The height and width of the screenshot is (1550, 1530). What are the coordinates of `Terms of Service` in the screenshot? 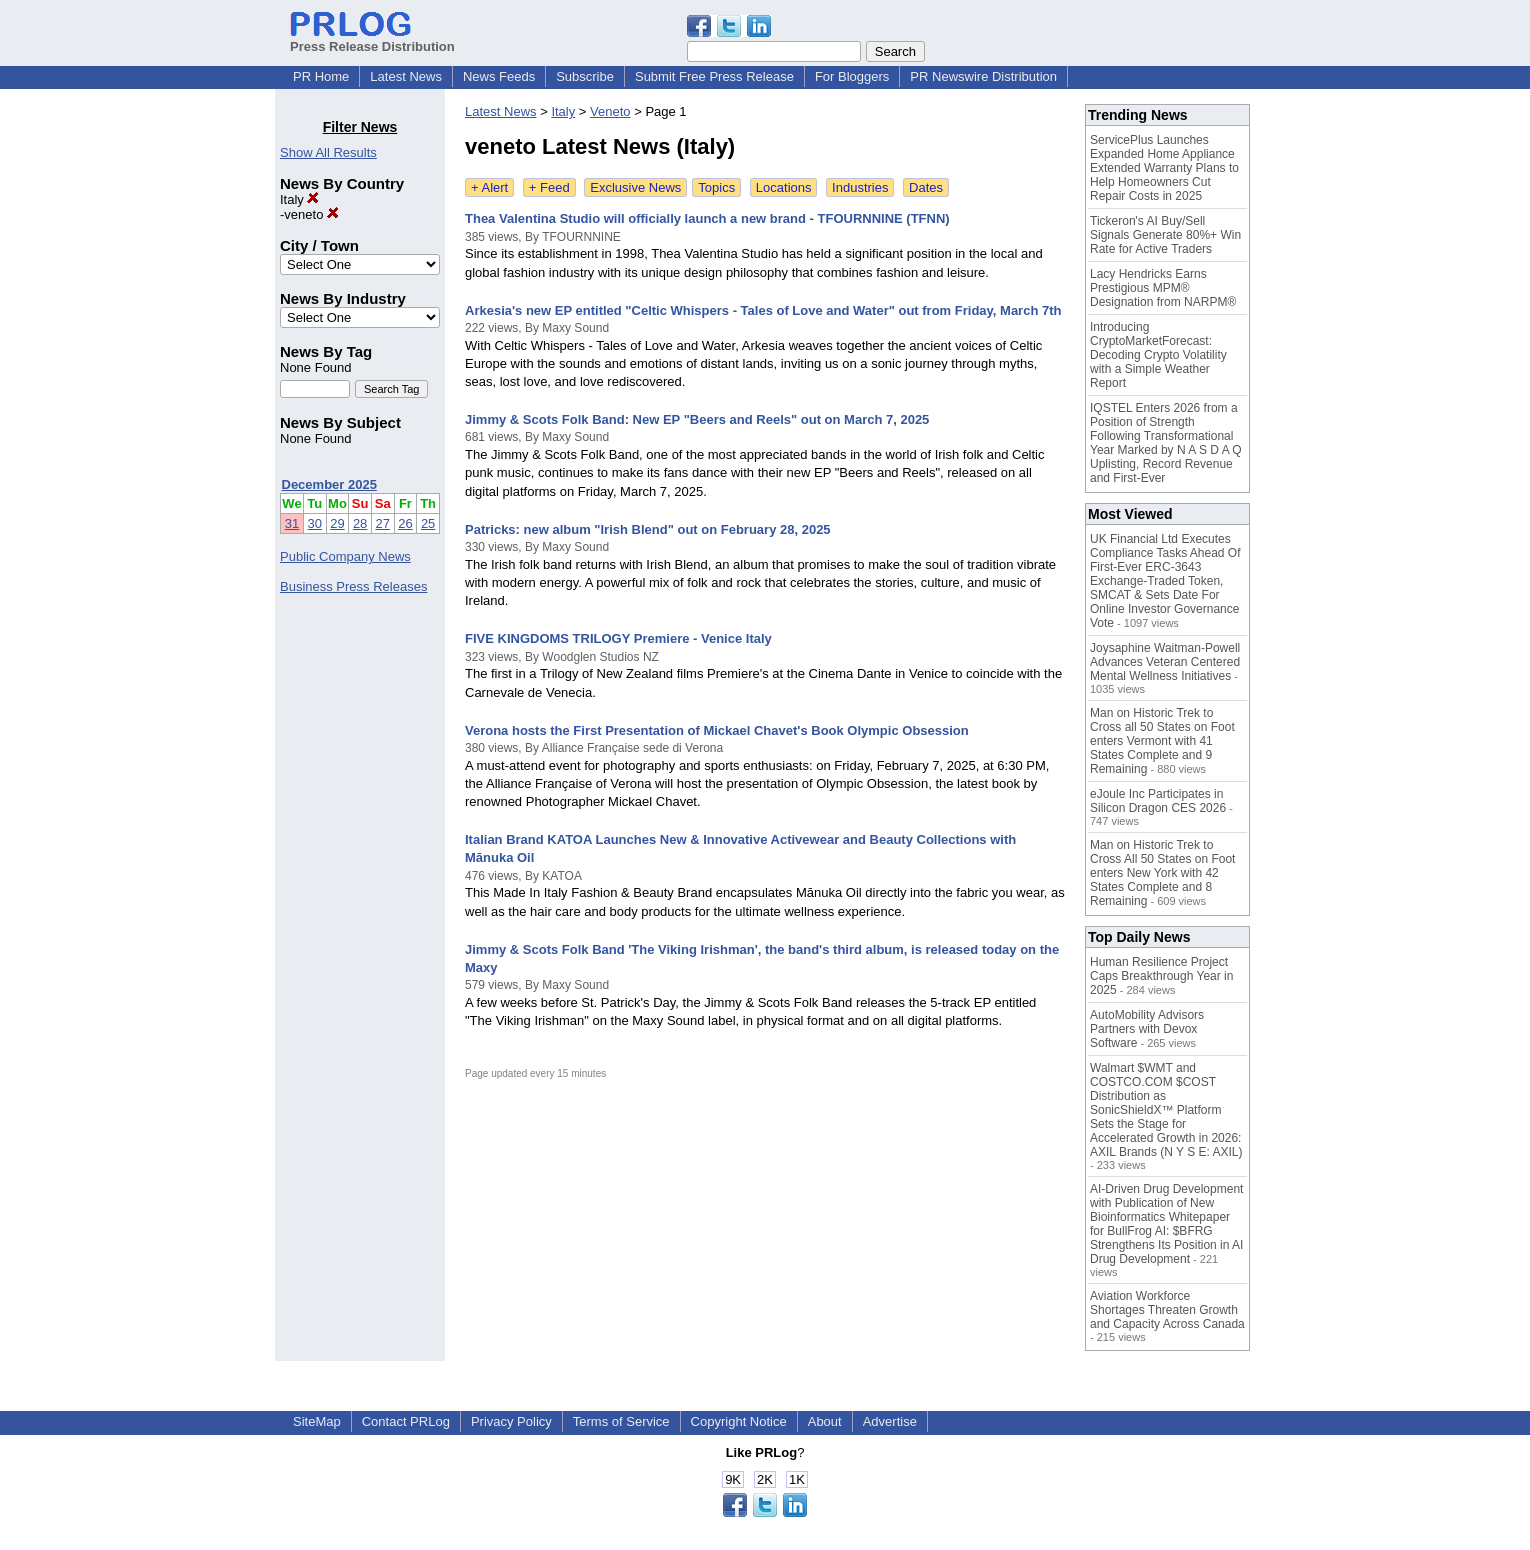 It's located at (621, 1421).